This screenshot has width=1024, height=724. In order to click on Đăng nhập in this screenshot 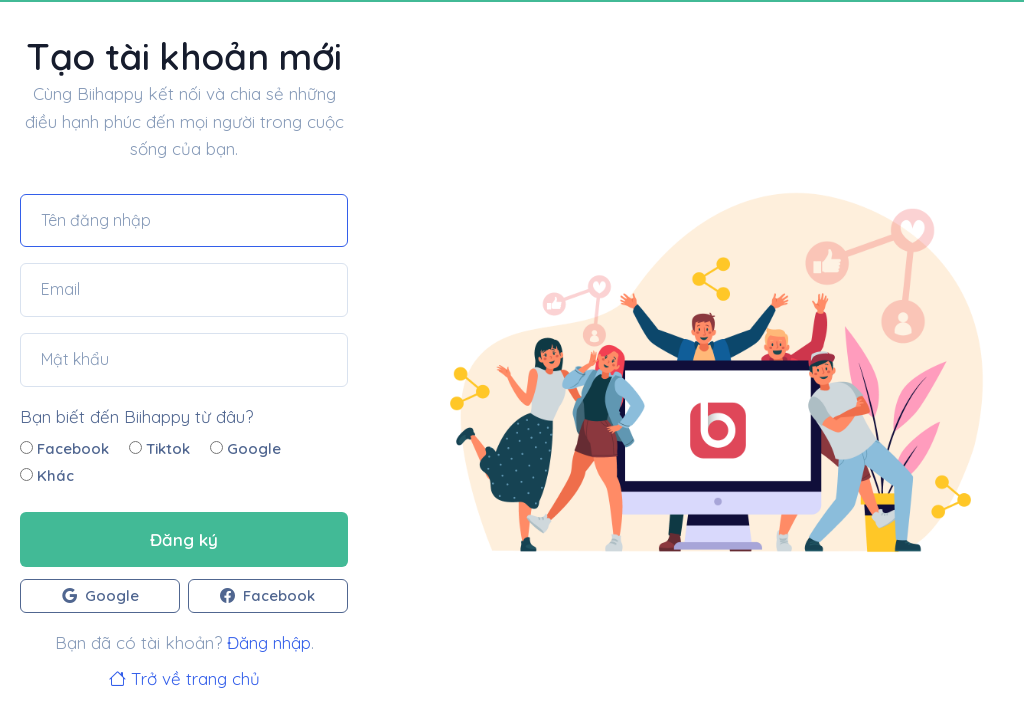, I will do `click(269, 642)`.